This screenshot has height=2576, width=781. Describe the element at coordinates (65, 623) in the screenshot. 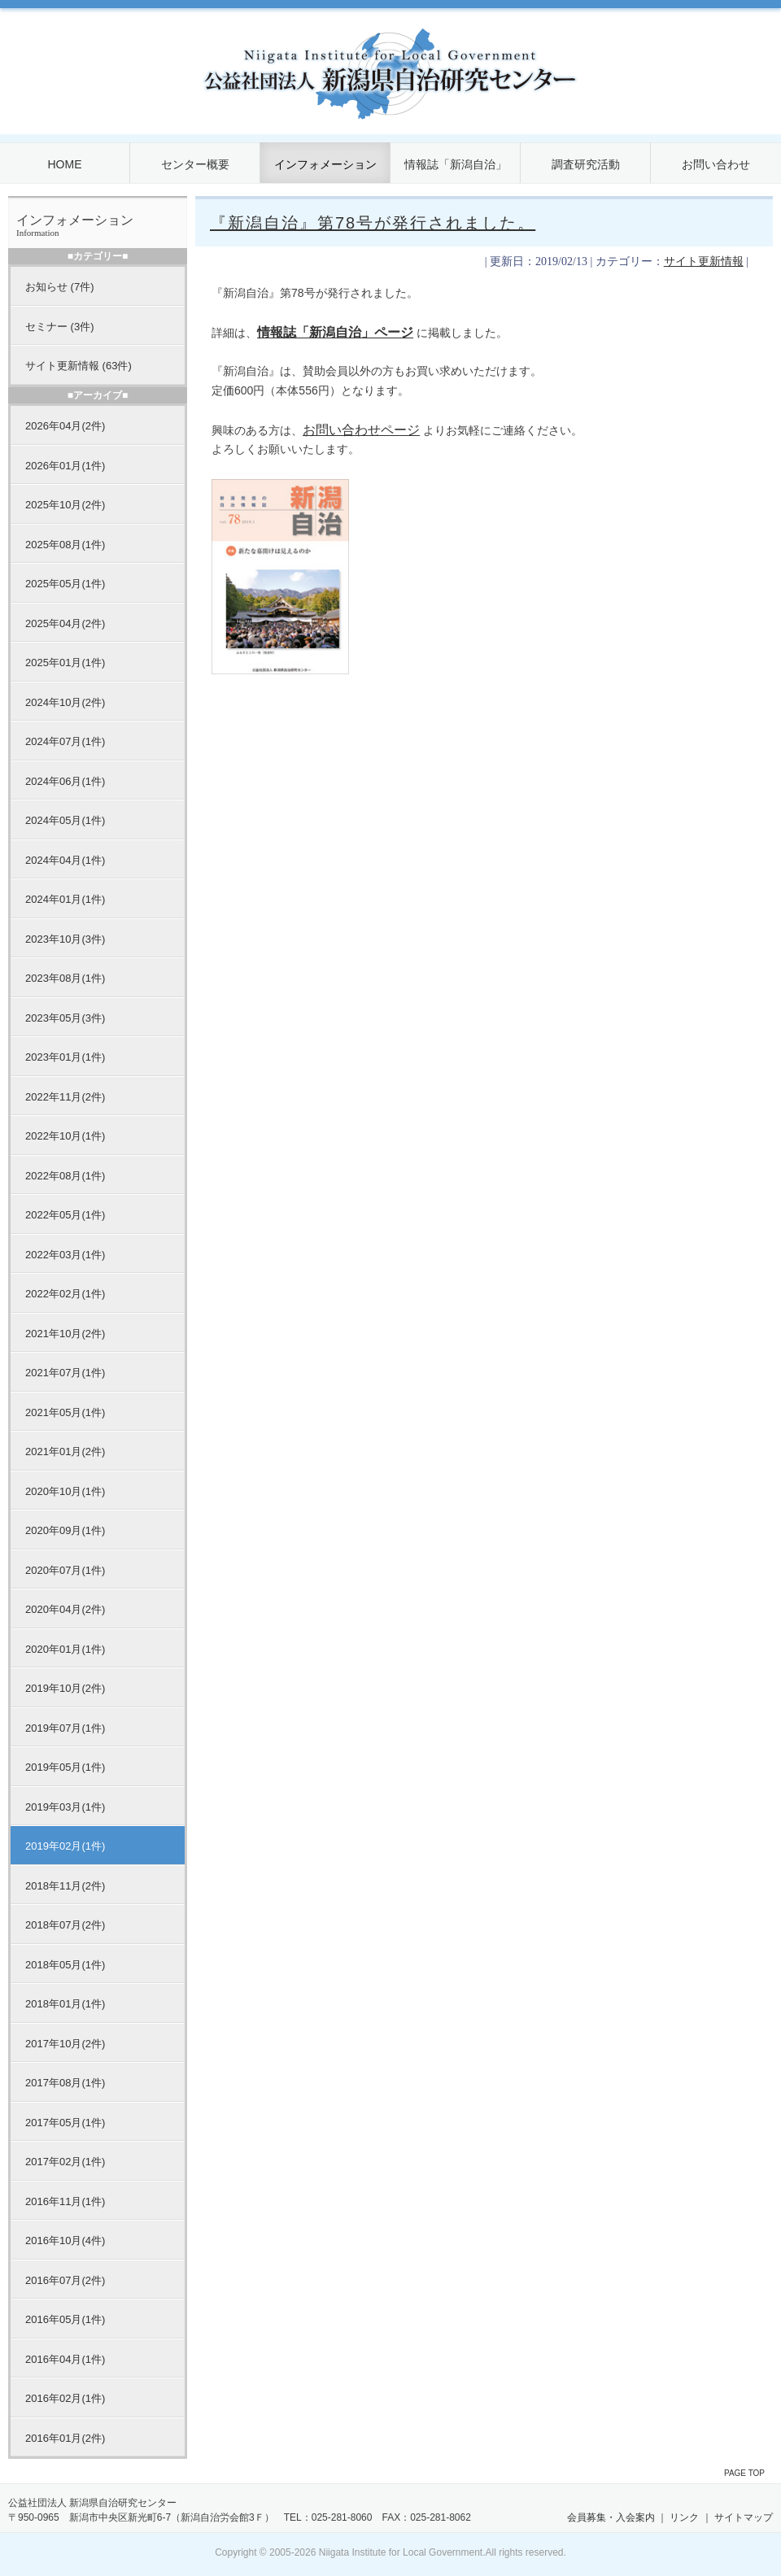

I see `2025年04月(2件)` at that location.